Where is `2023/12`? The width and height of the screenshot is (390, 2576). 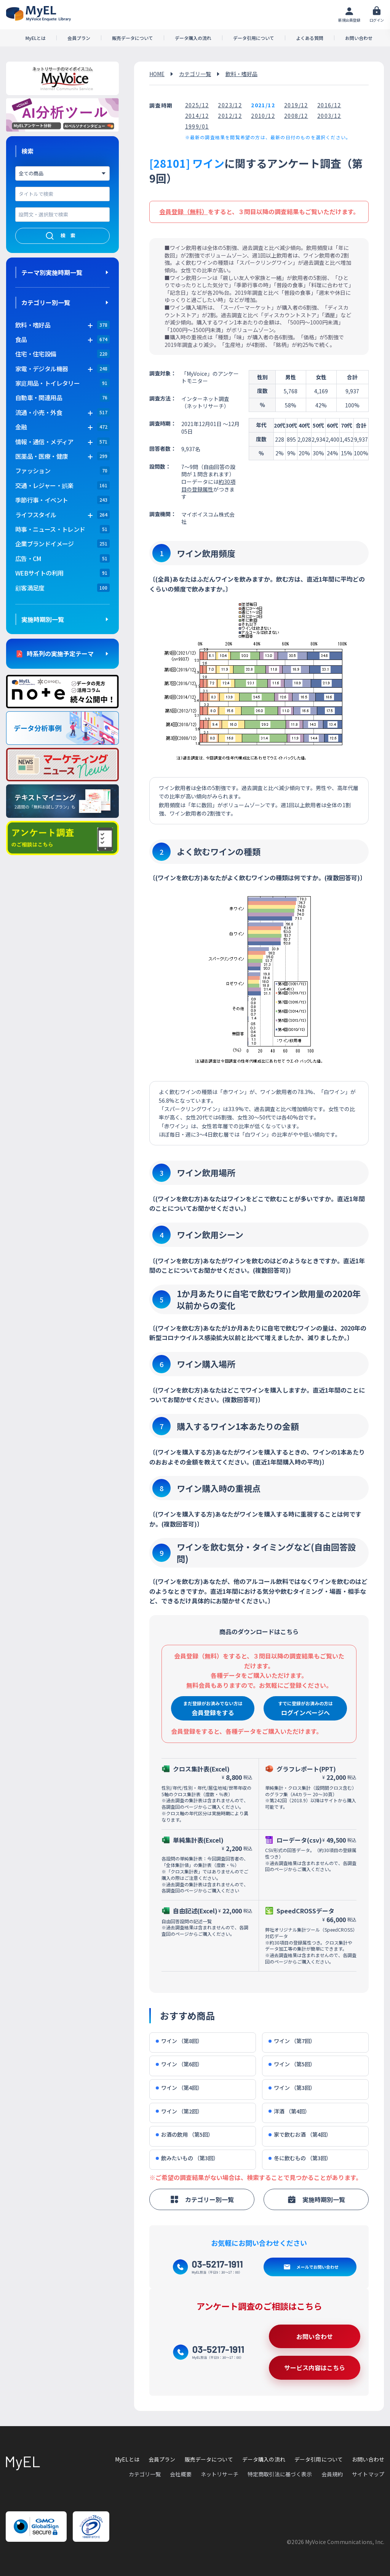
2023/12 is located at coordinates (230, 105).